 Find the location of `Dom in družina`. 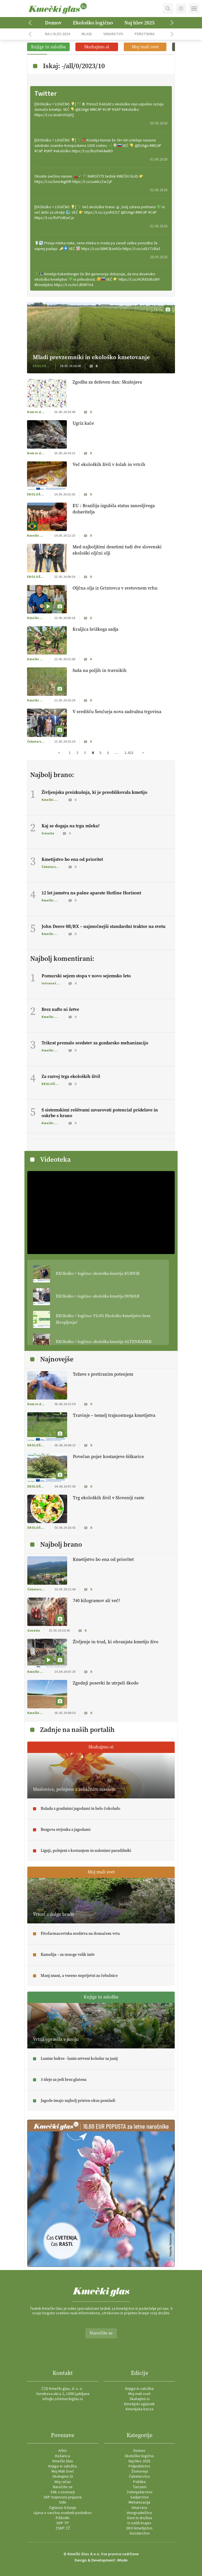

Dom in družina is located at coordinates (139, 2518).